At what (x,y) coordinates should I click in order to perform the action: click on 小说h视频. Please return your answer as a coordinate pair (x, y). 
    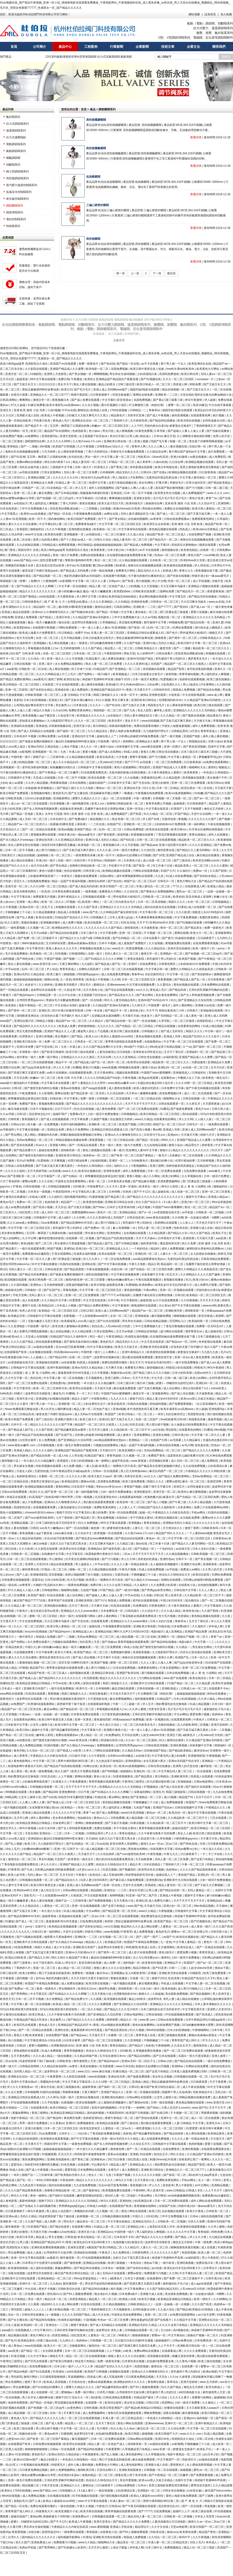
    Looking at the image, I should click on (53, 410).